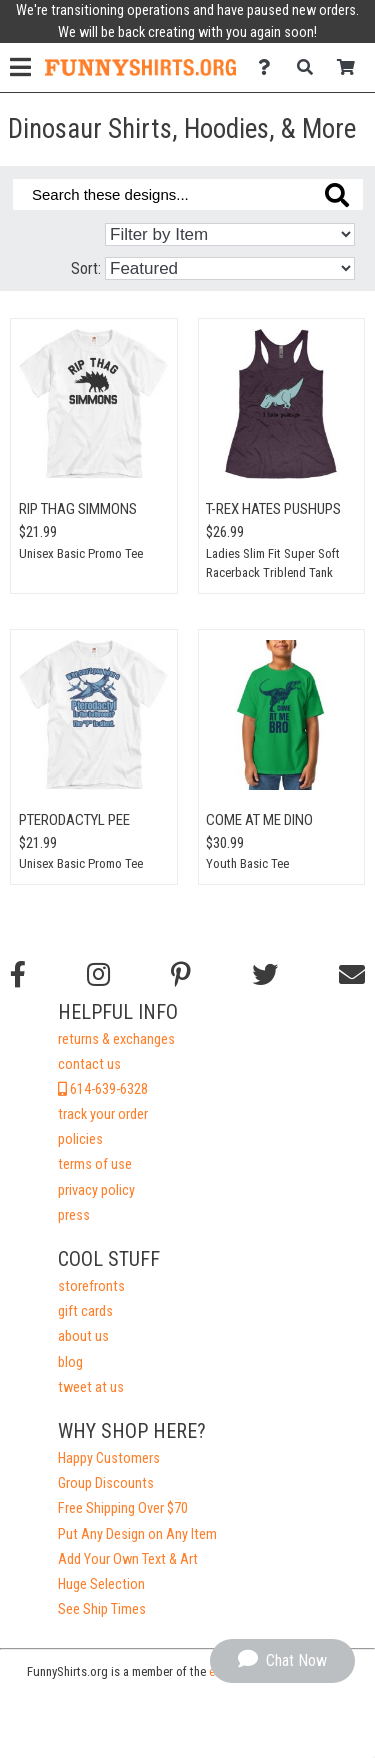 The width and height of the screenshot is (375, 1758). I want to click on [Email us], so click(352, 975).